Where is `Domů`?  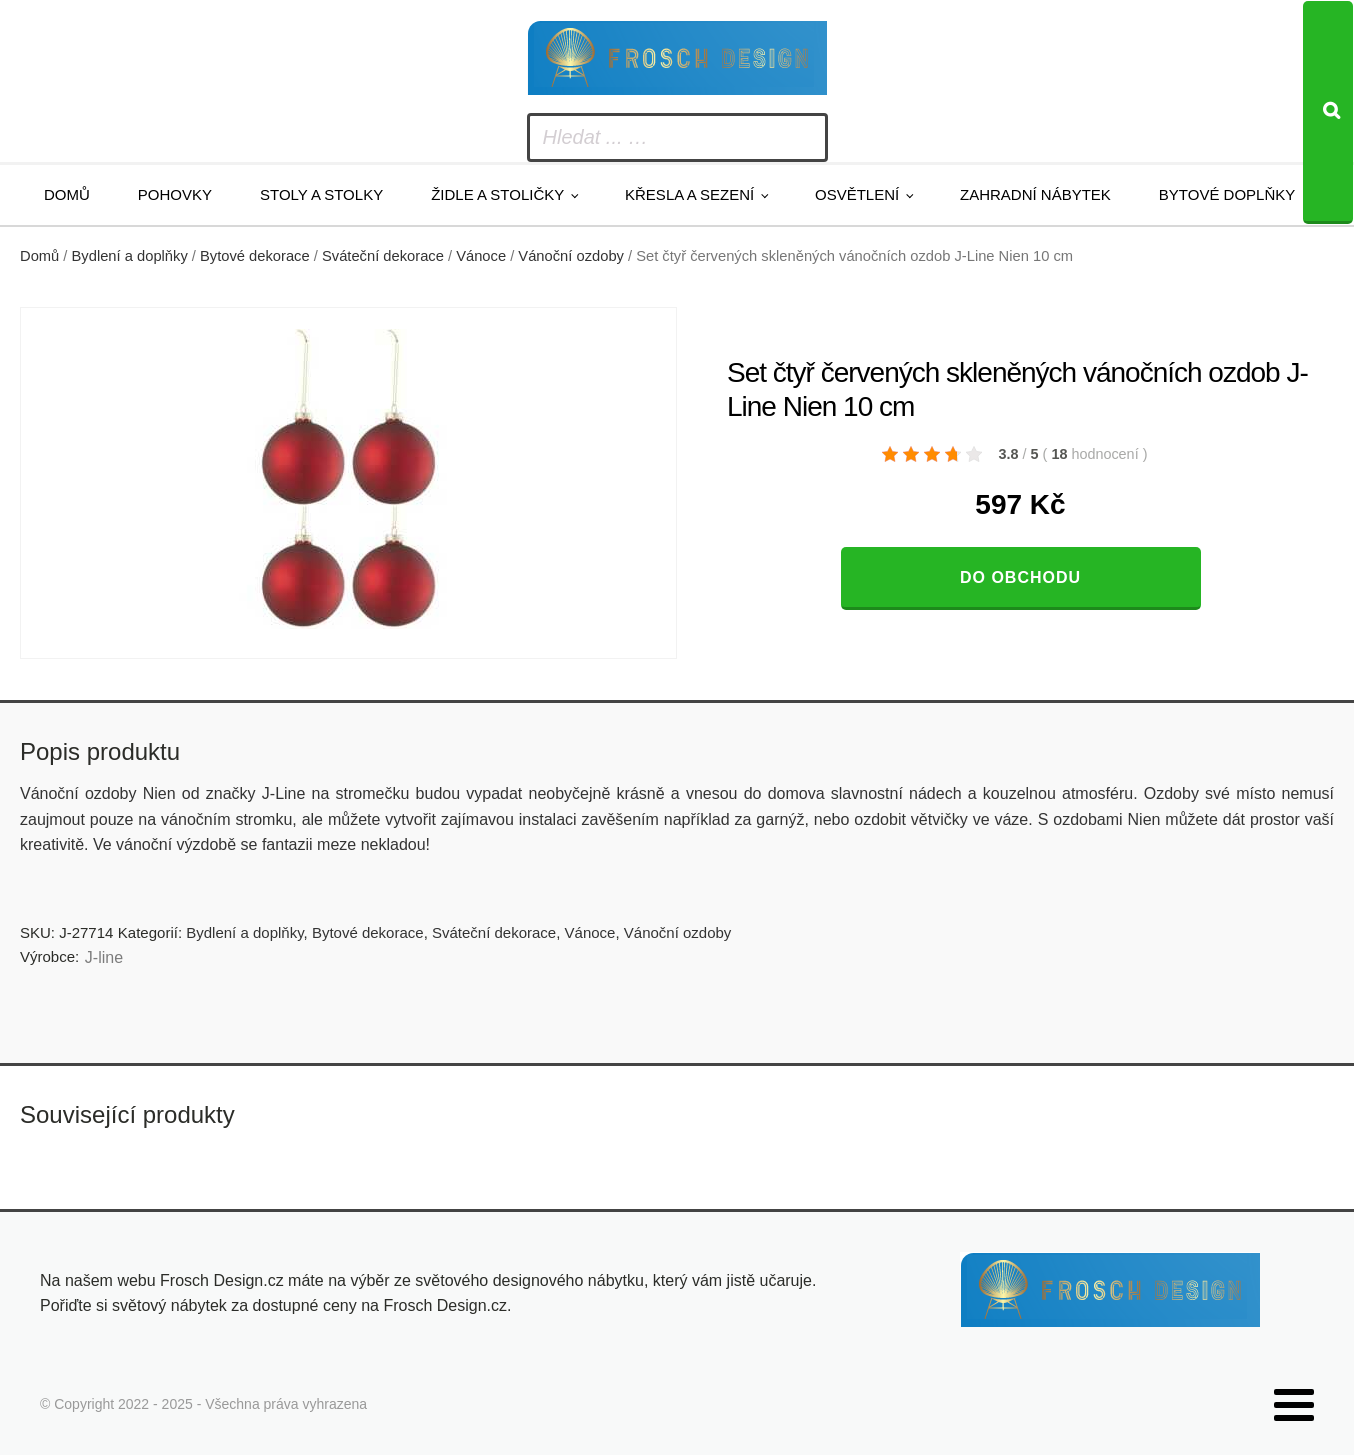
Domů is located at coordinates (67, 194).